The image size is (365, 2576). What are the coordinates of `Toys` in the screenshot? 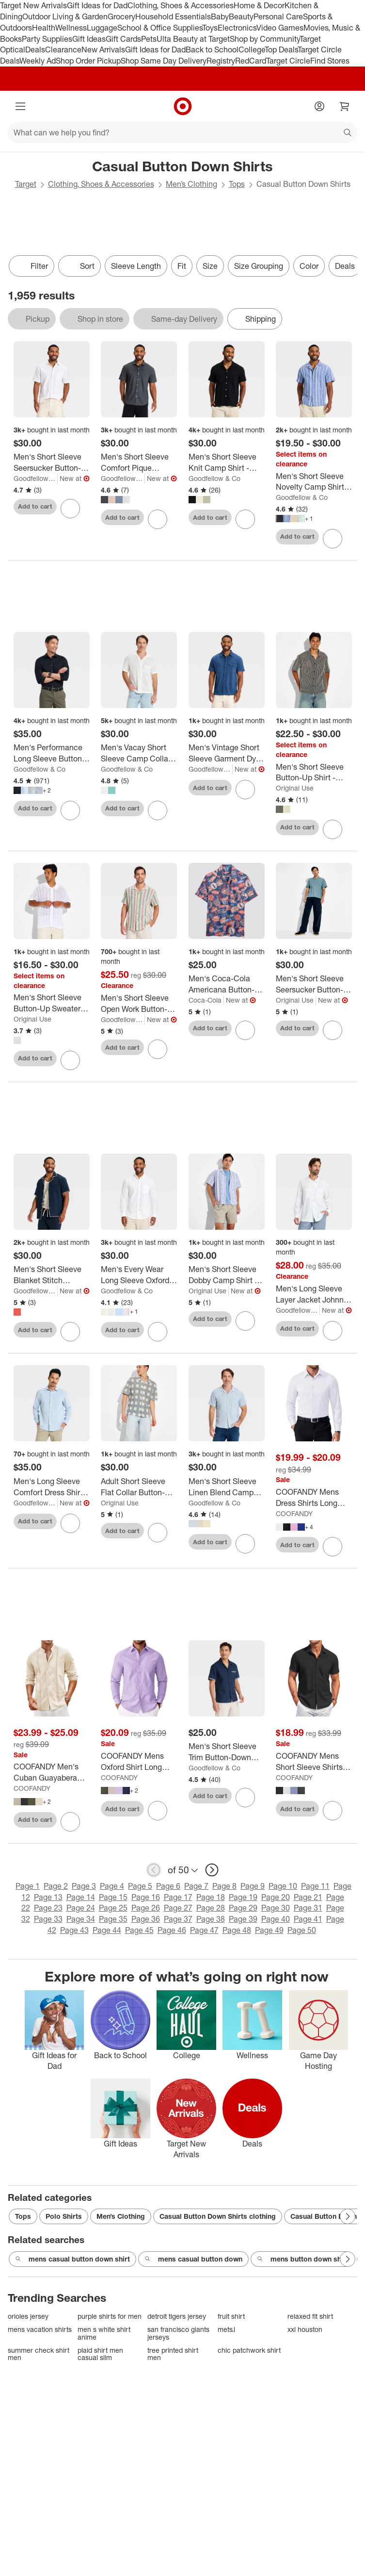 It's located at (210, 28).